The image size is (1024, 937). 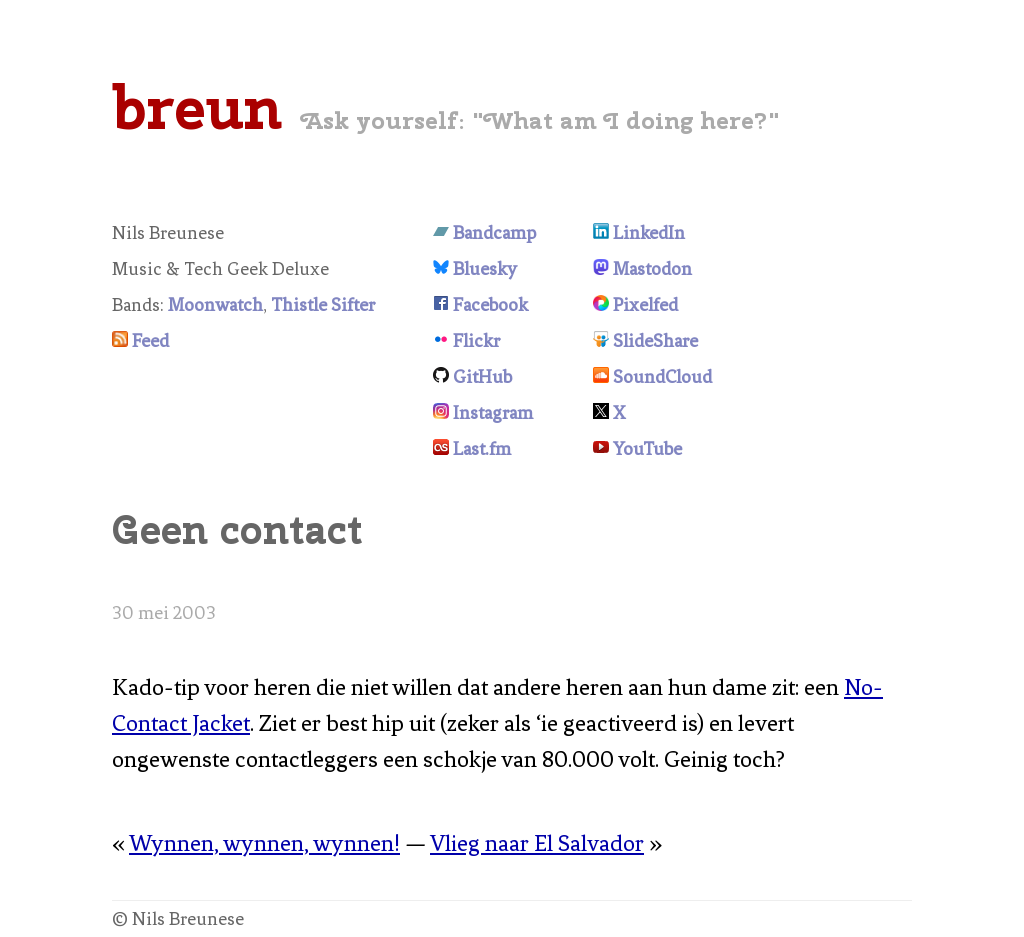 What do you see at coordinates (537, 843) in the screenshot?
I see `Vlieg naar El Salvador` at bounding box center [537, 843].